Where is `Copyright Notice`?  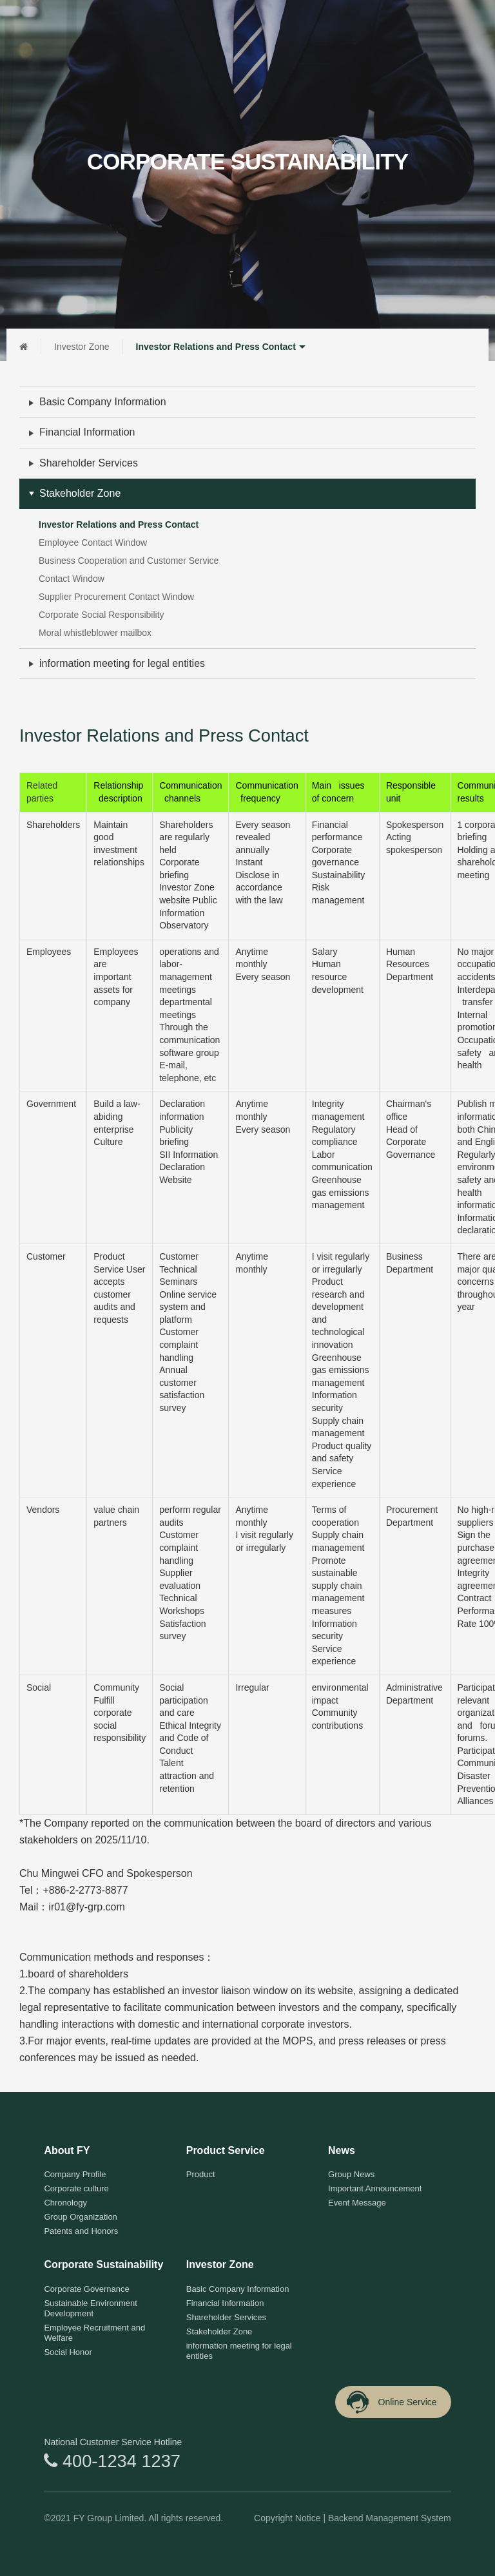 Copyright Notice is located at coordinates (287, 2518).